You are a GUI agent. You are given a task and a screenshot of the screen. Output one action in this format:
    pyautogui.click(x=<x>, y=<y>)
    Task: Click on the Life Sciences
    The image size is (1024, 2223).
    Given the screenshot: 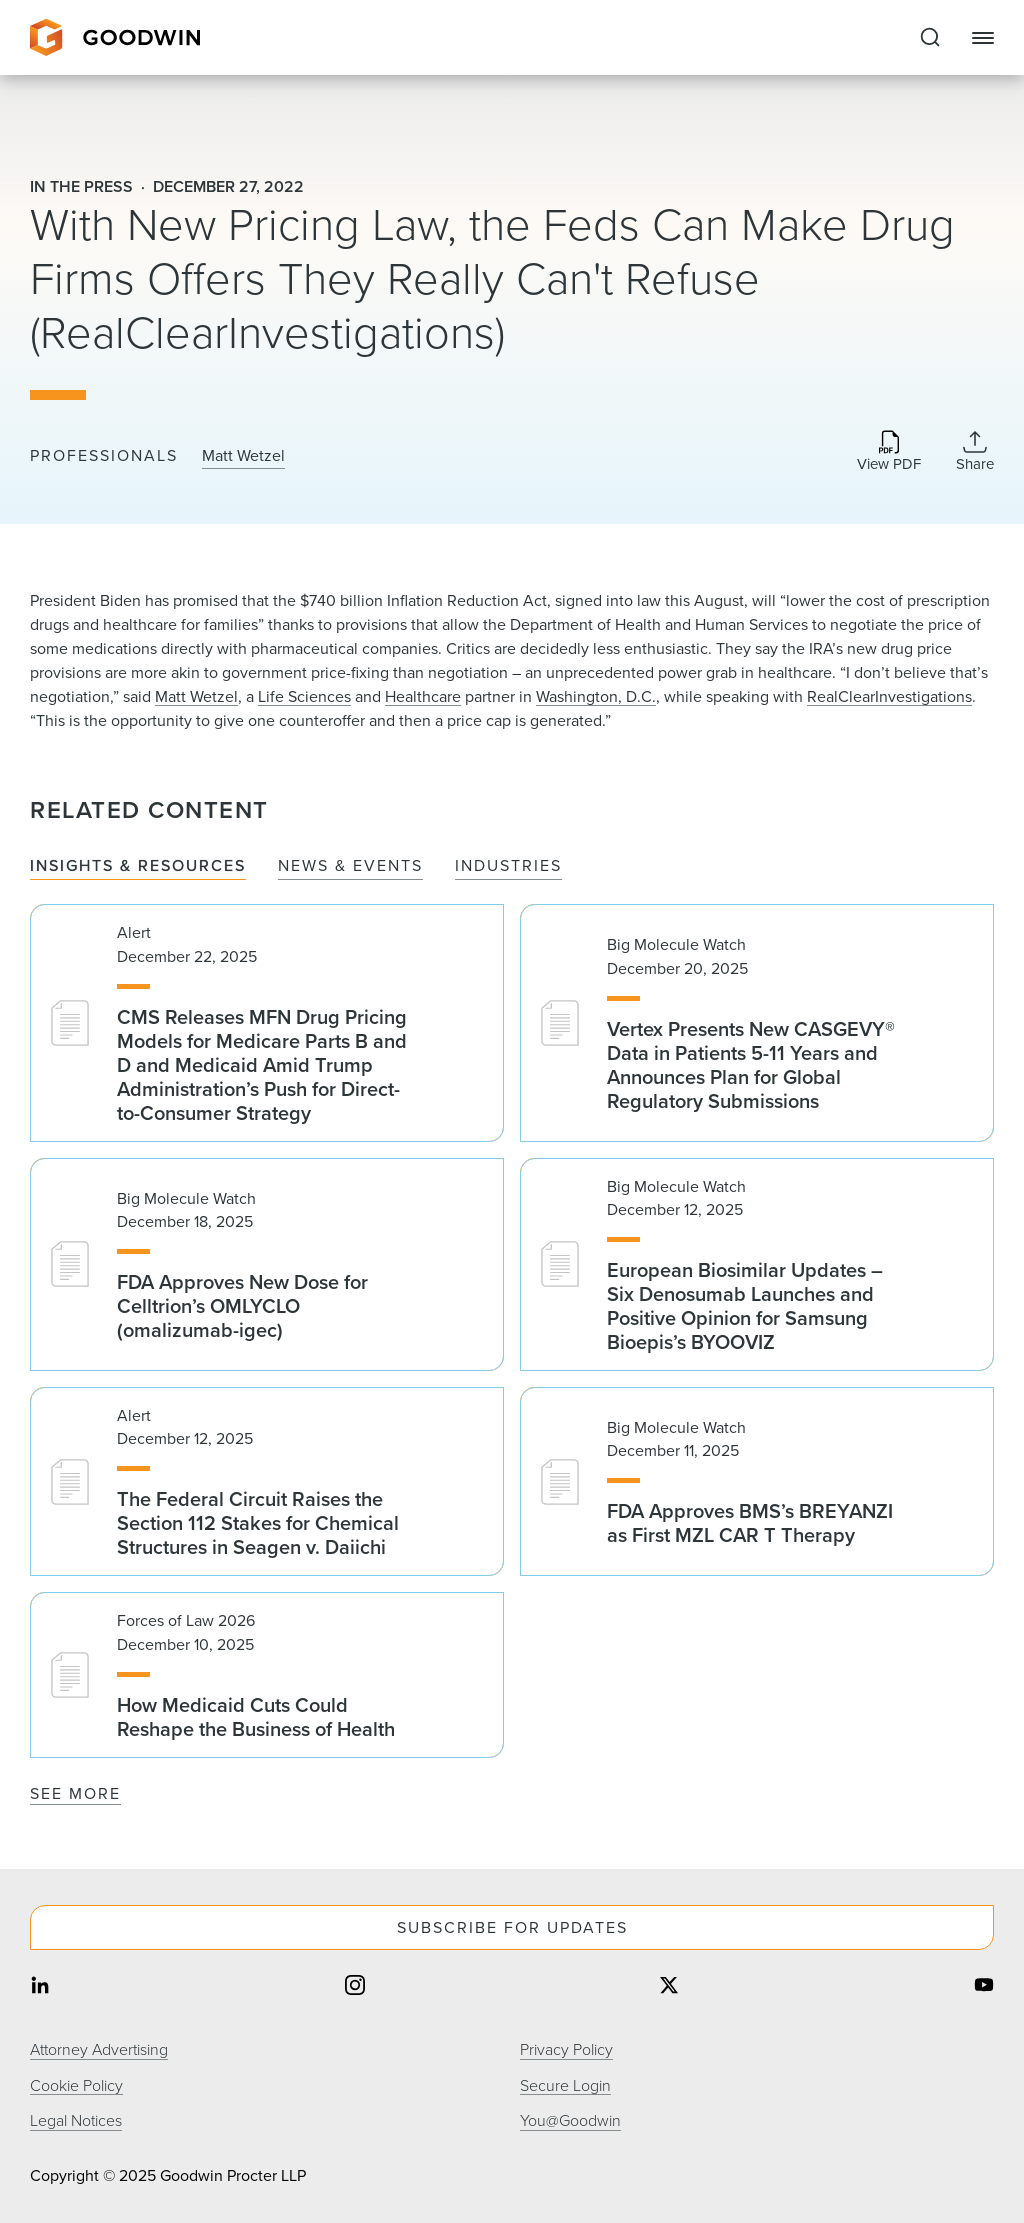 What is the action you would take?
    pyautogui.click(x=304, y=696)
    